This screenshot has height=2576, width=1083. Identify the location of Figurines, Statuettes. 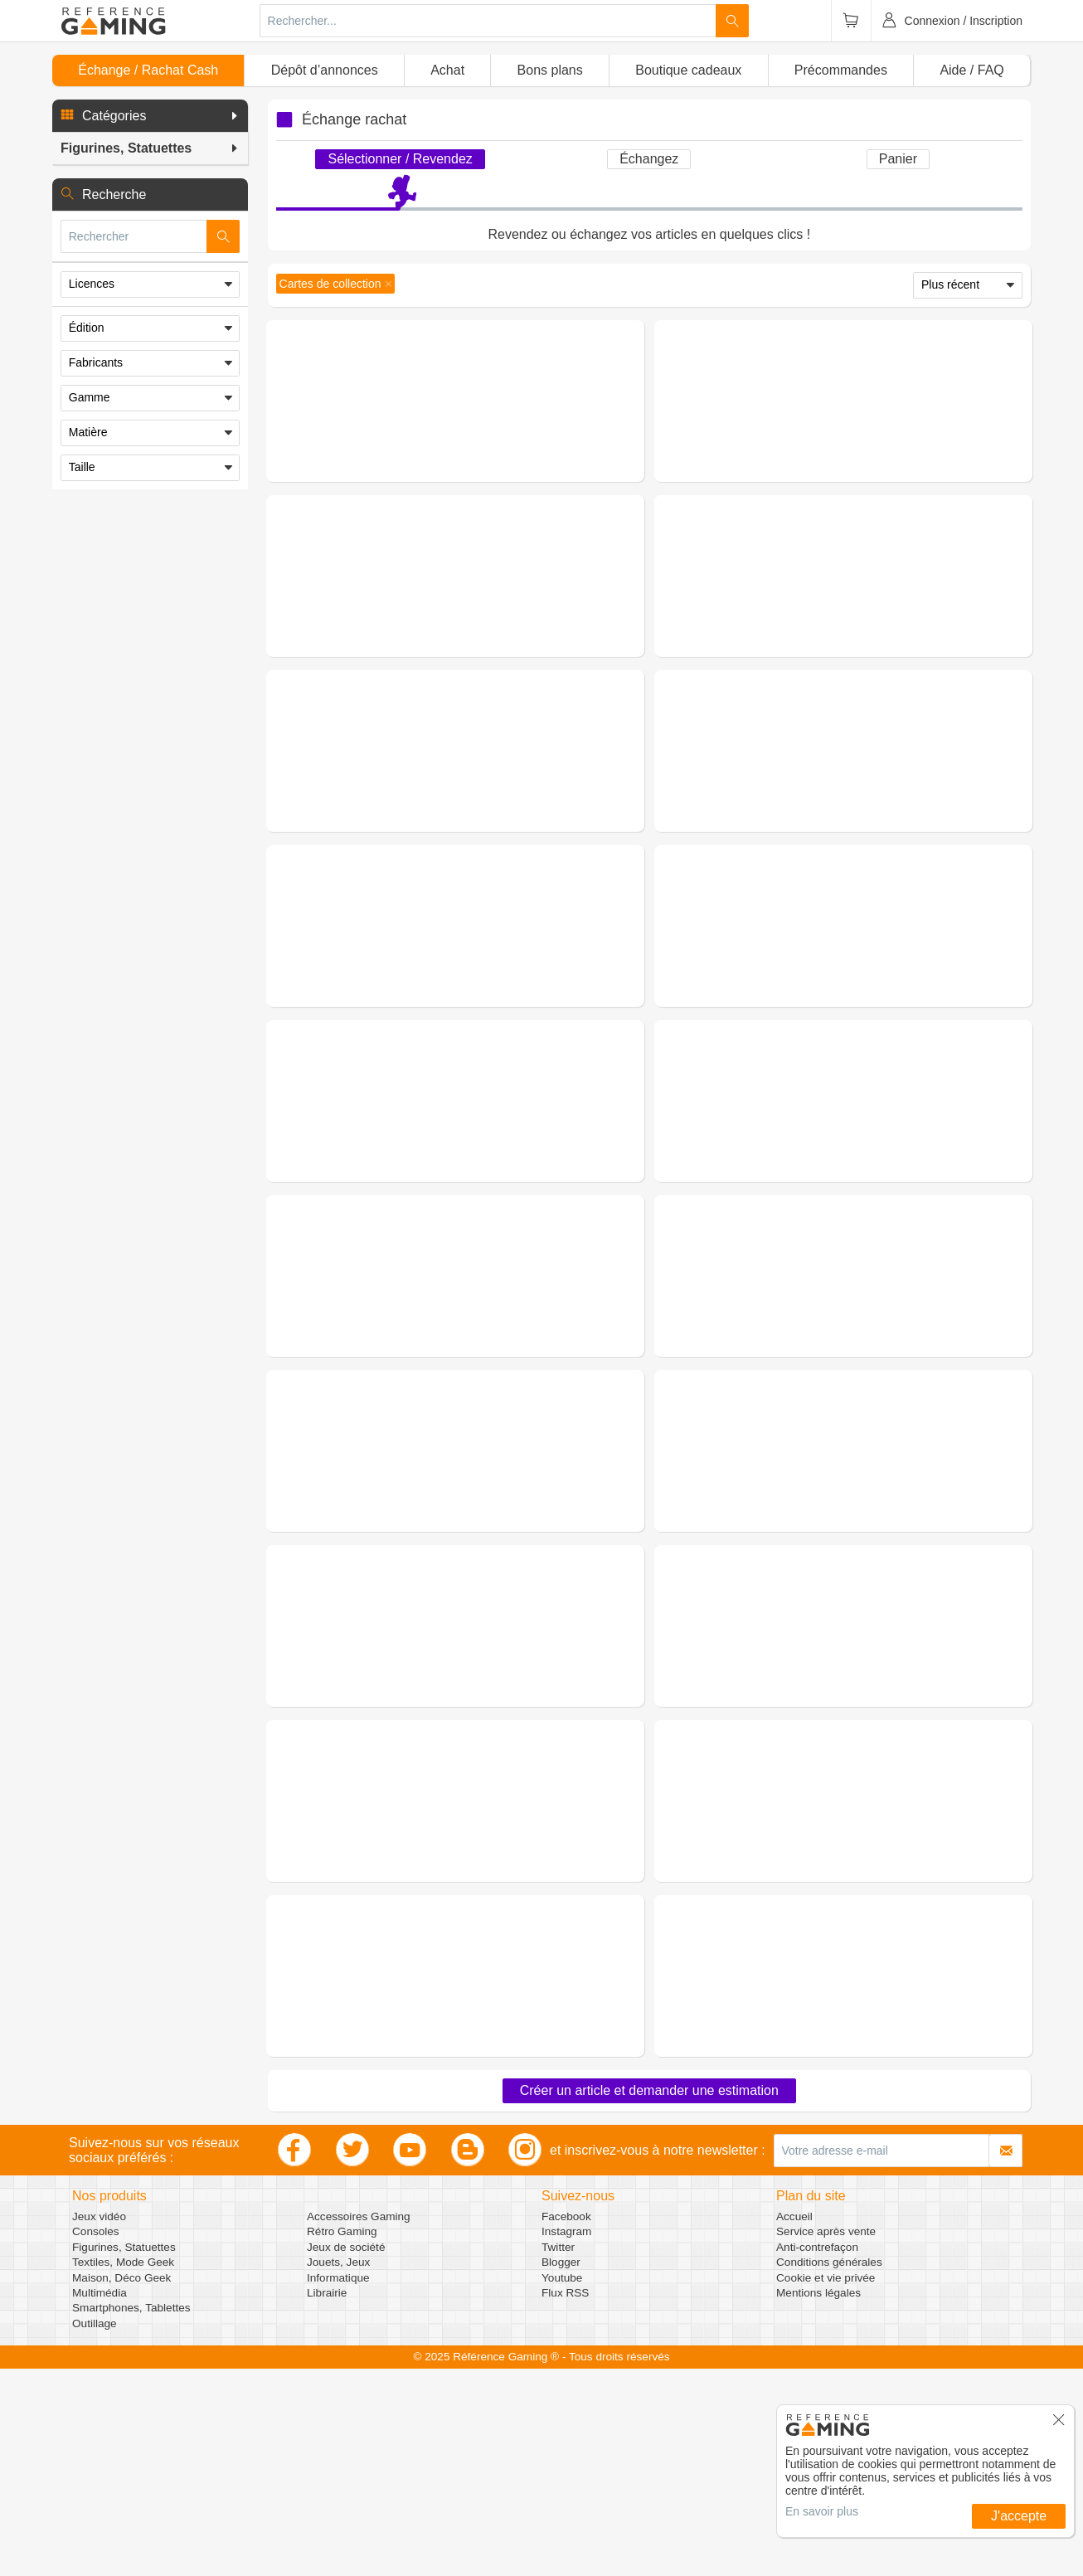
(124, 2454).